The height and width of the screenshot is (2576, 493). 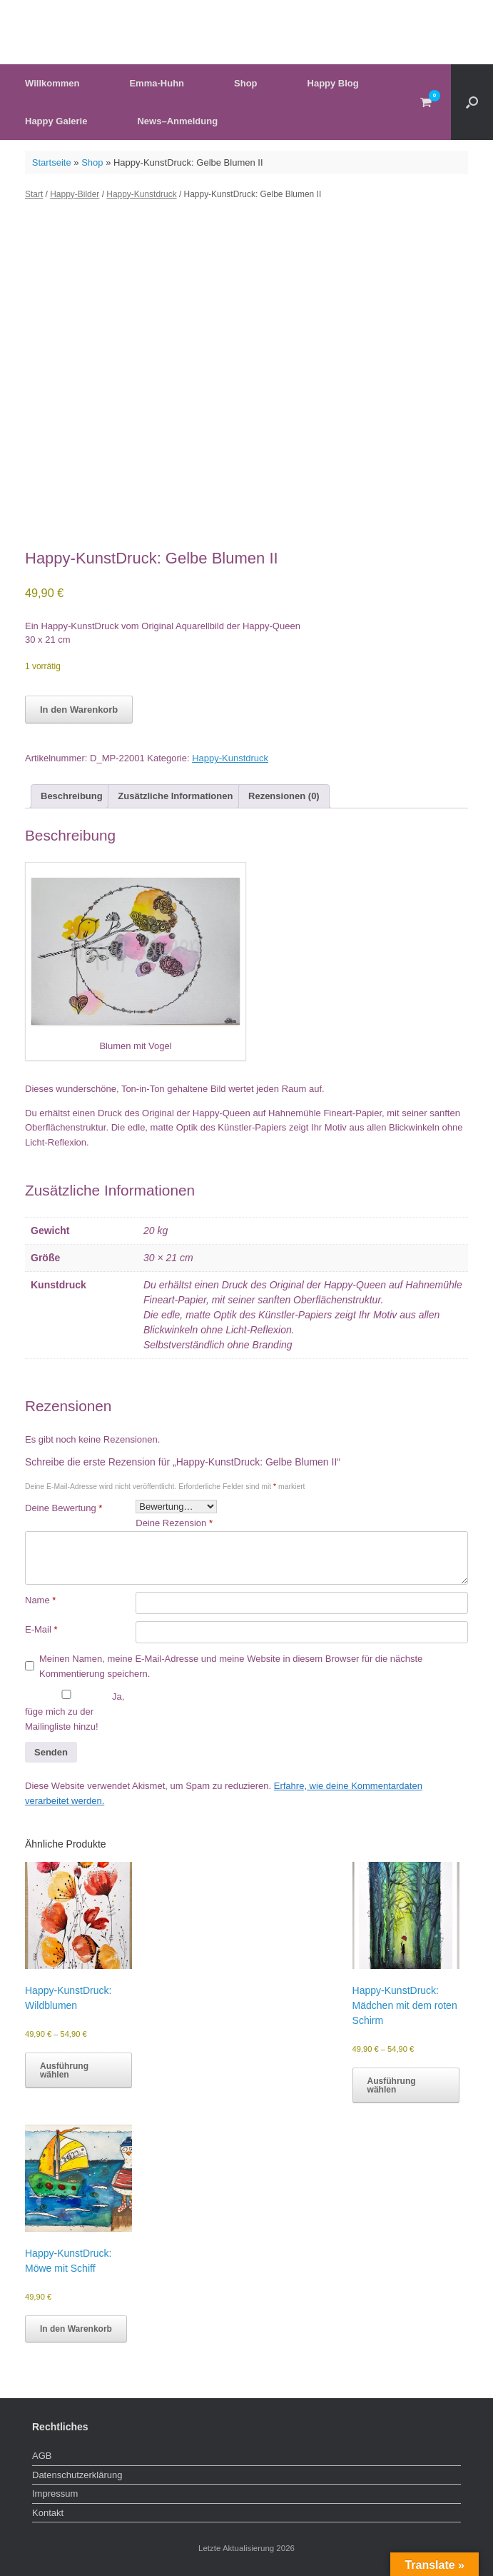 What do you see at coordinates (472, 102) in the screenshot?
I see `[button]` at bounding box center [472, 102].